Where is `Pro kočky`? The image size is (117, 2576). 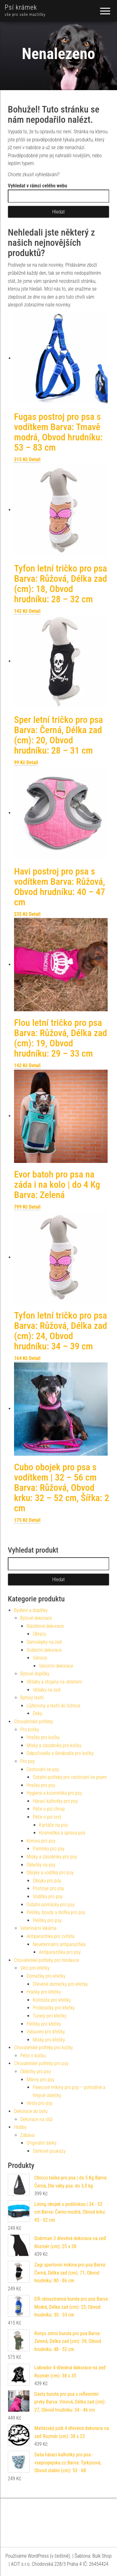 Pro kočky is located at coordinates (29, 1730).